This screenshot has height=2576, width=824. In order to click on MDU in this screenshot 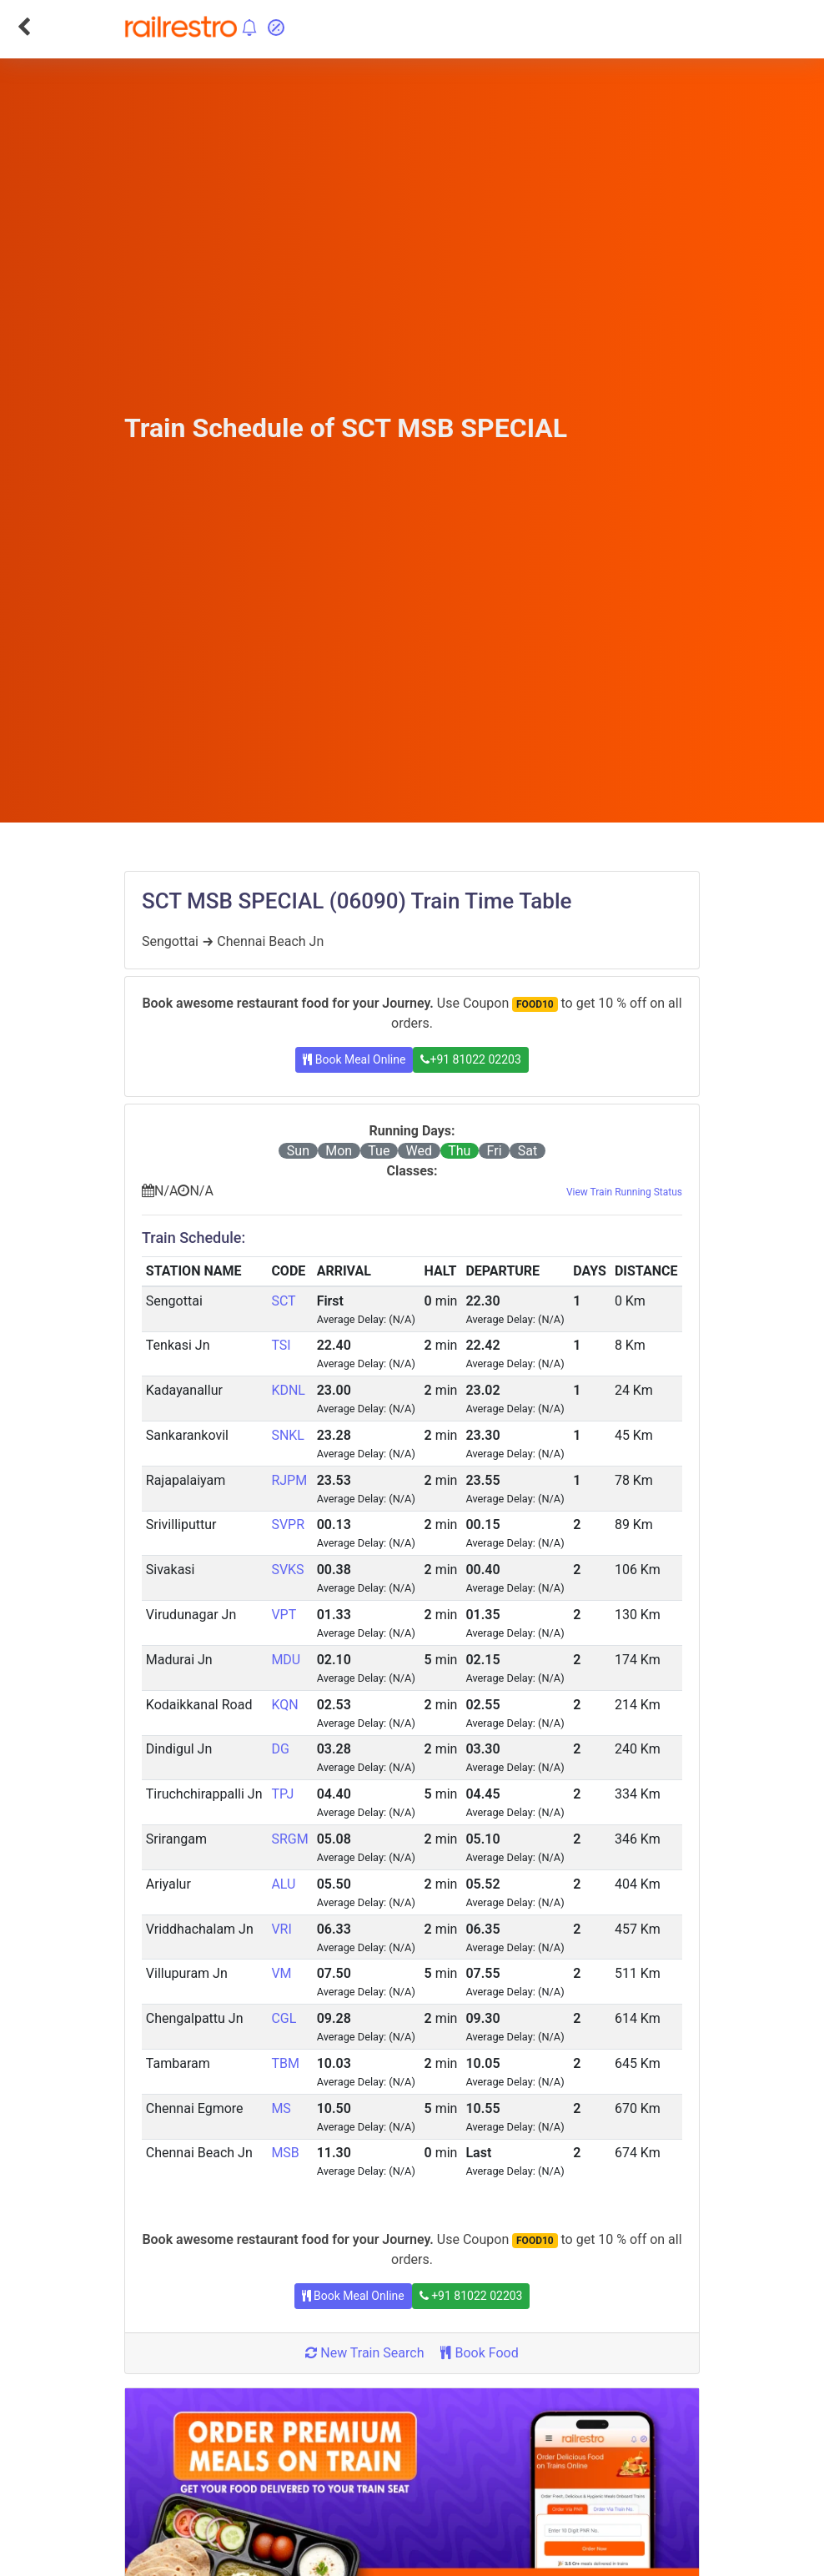, I will do `click(285, 1660)`.